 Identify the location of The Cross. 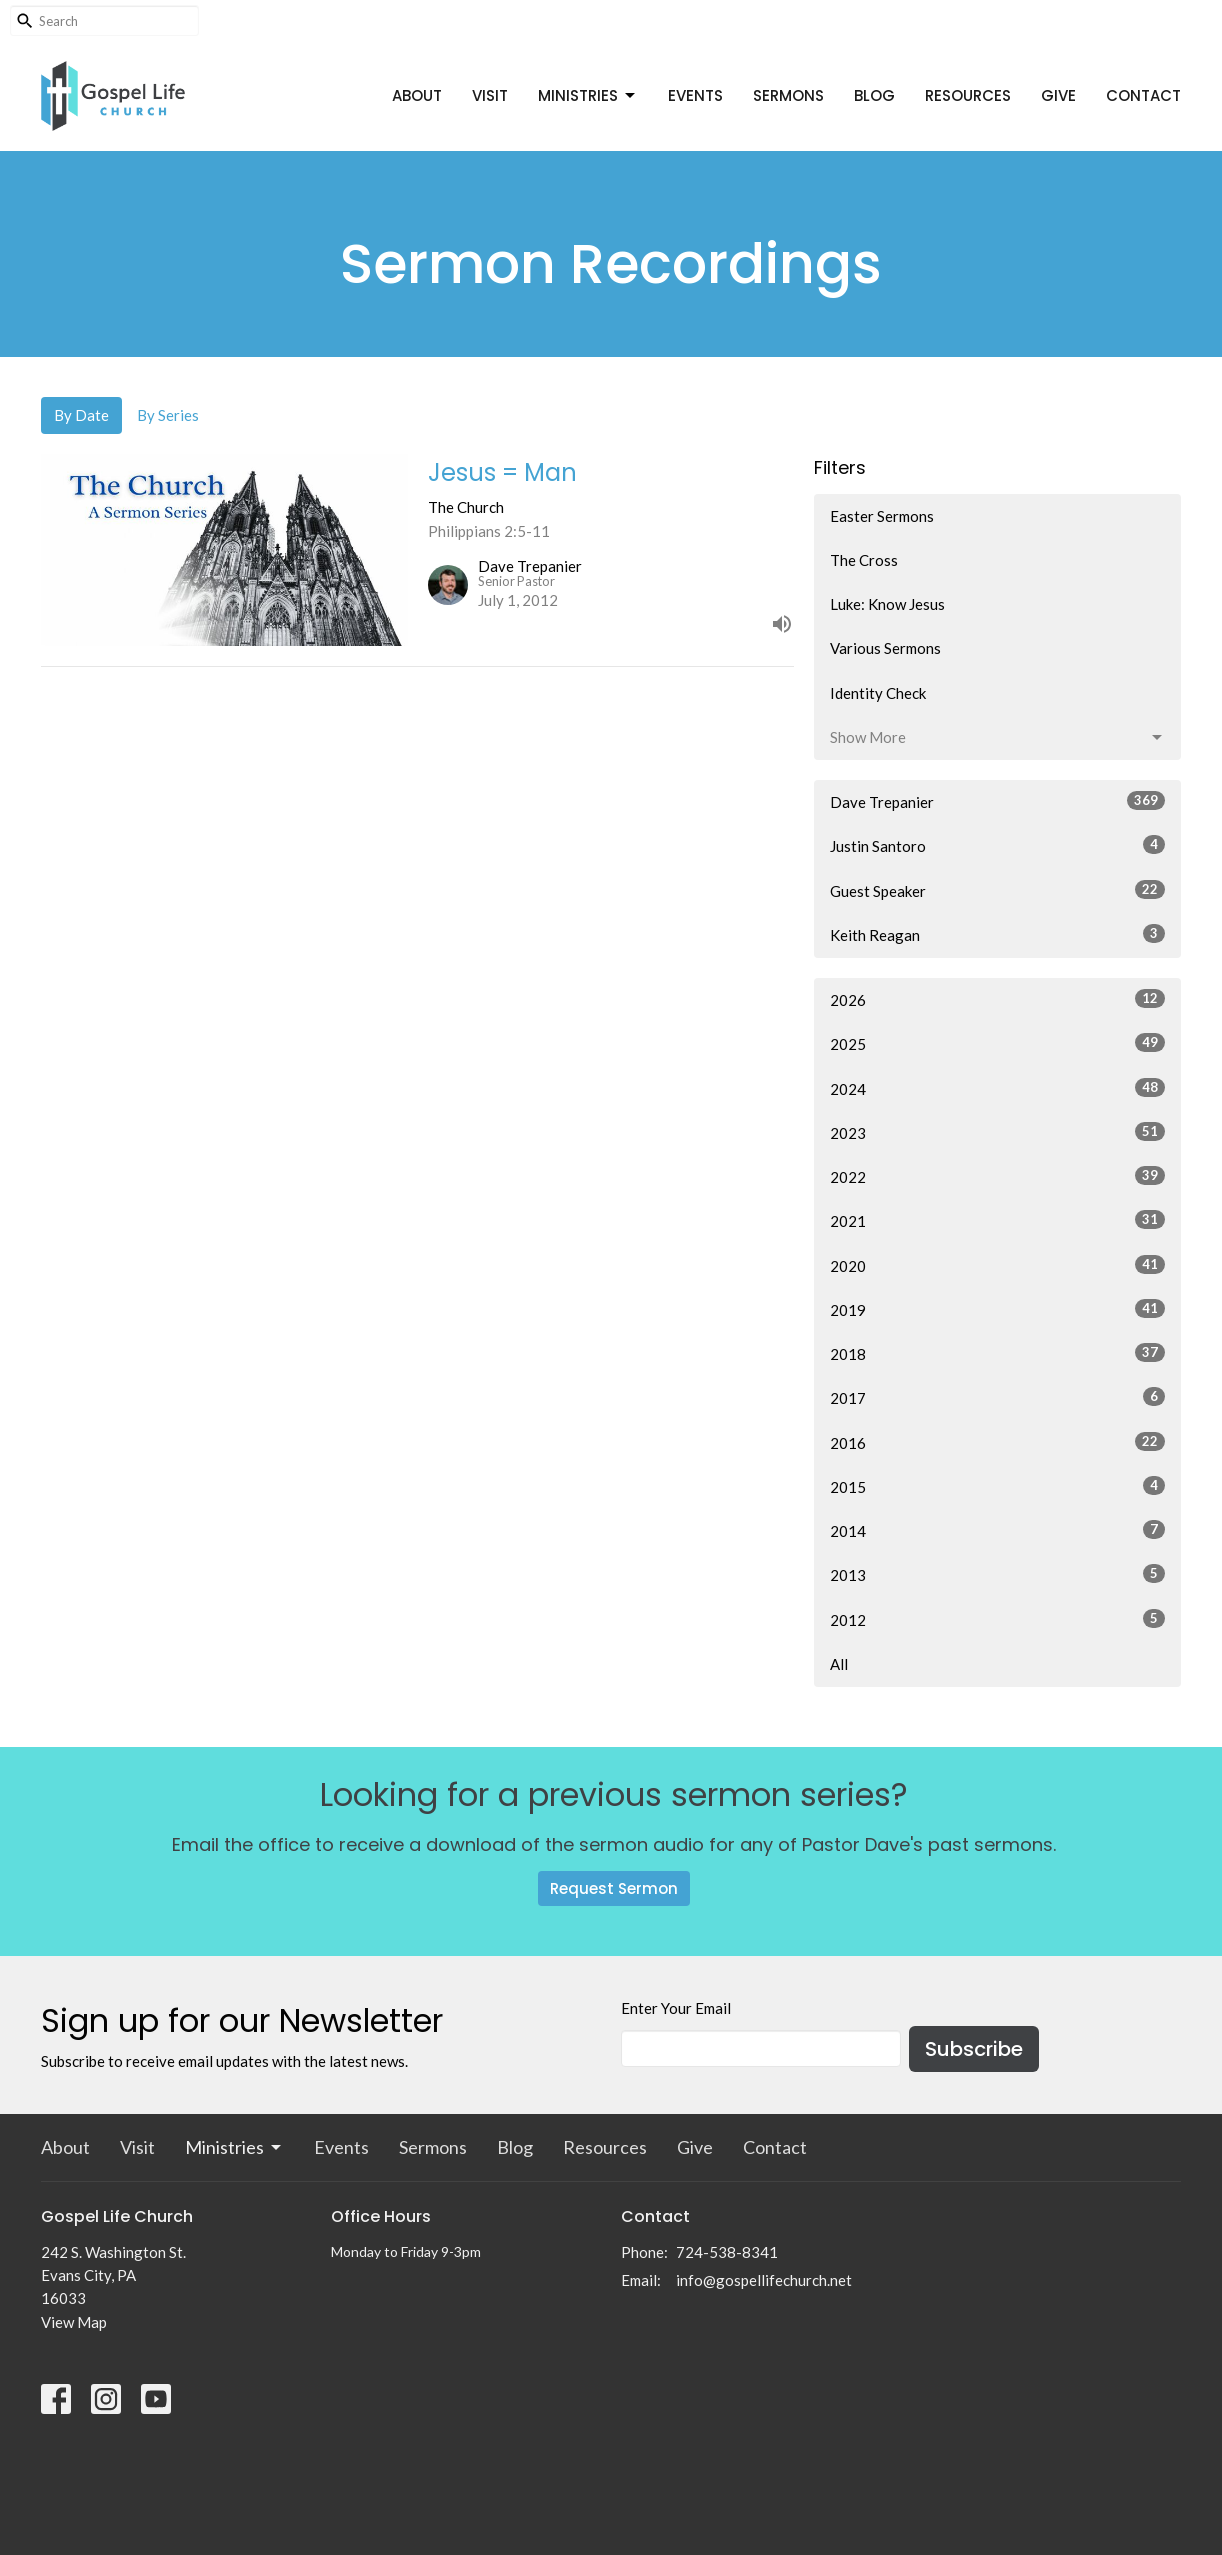
(864, 560).